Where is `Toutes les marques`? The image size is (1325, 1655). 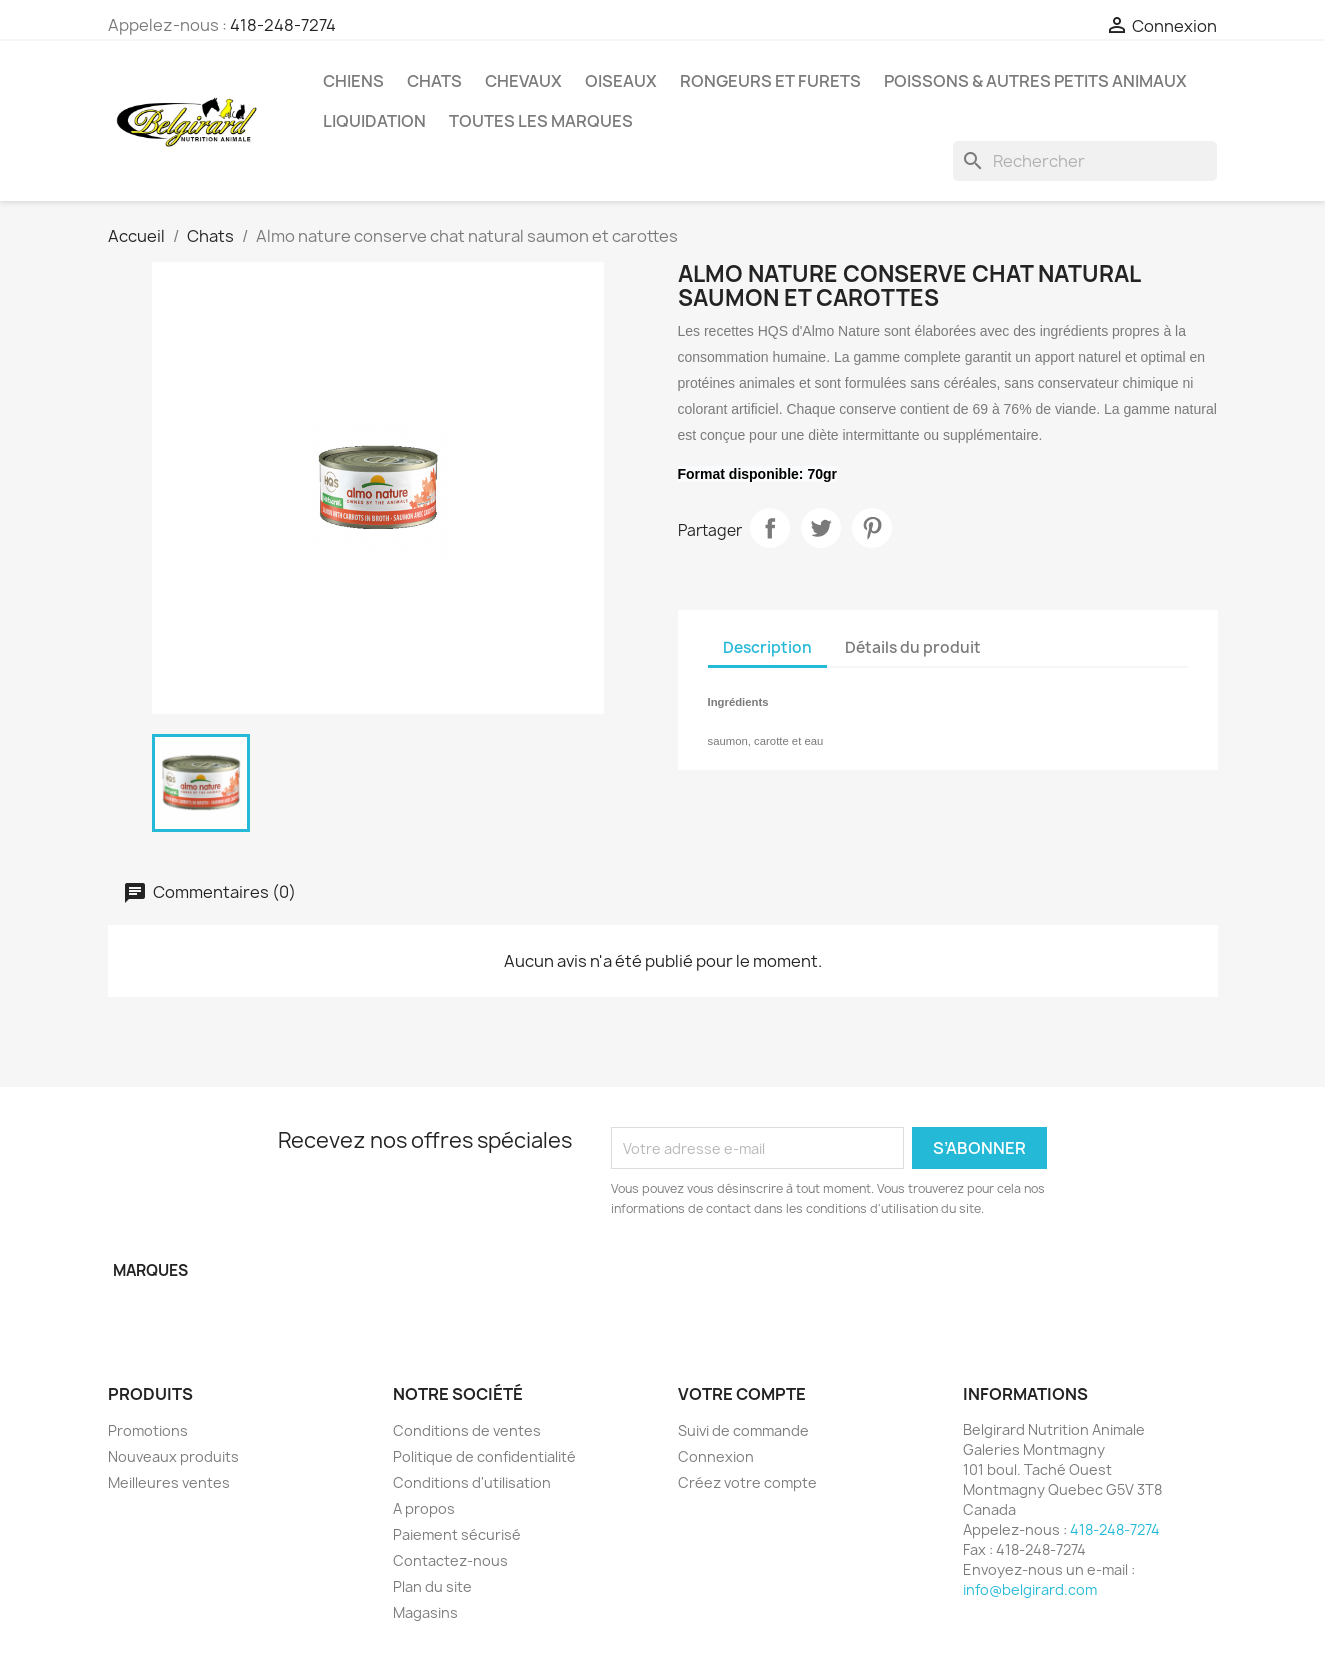
Toutes les marques is located at coordinates (541, 121).